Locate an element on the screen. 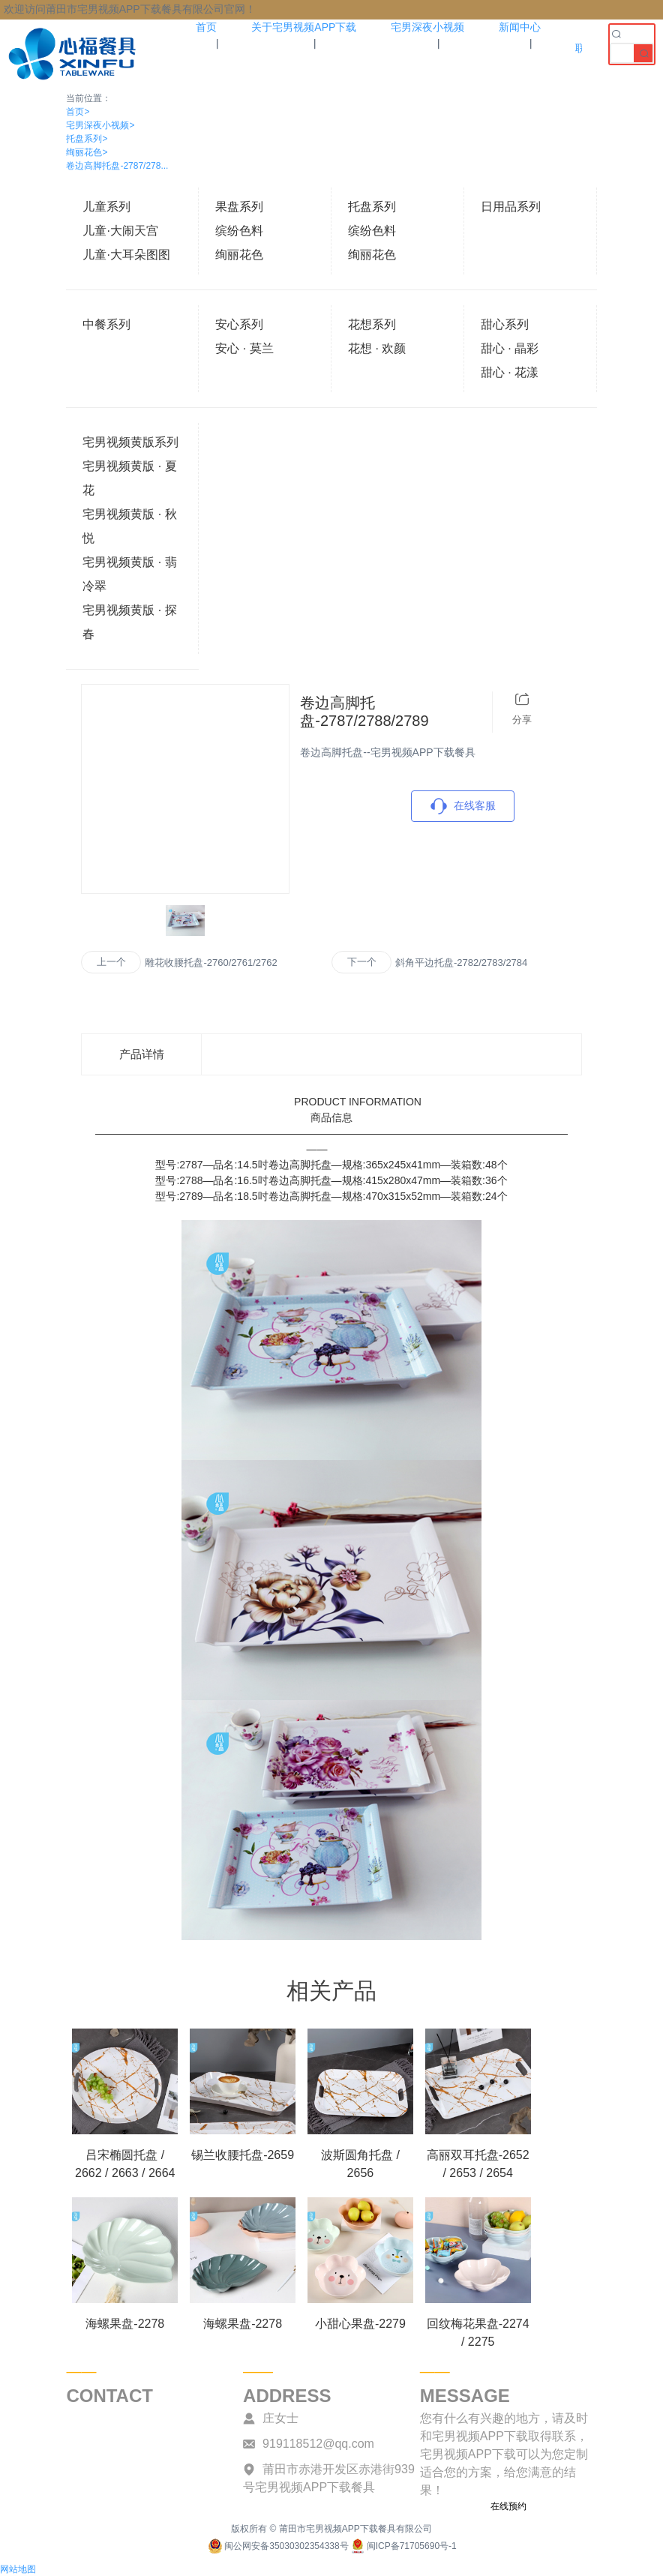  儿童系列 is located at coordinates (106, 206).